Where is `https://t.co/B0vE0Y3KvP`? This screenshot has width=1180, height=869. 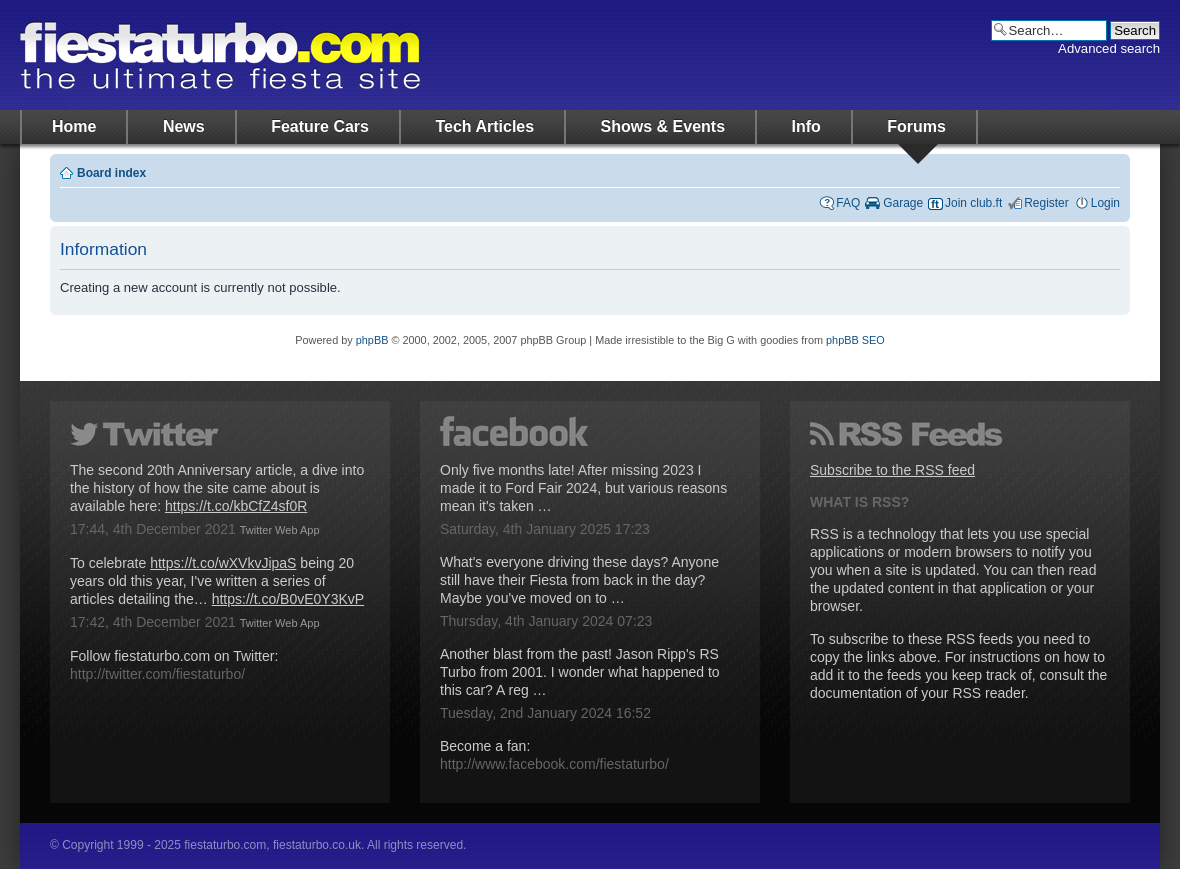
https://t.co/B0vE0Y3KvP is located at coordinates (288, 599).